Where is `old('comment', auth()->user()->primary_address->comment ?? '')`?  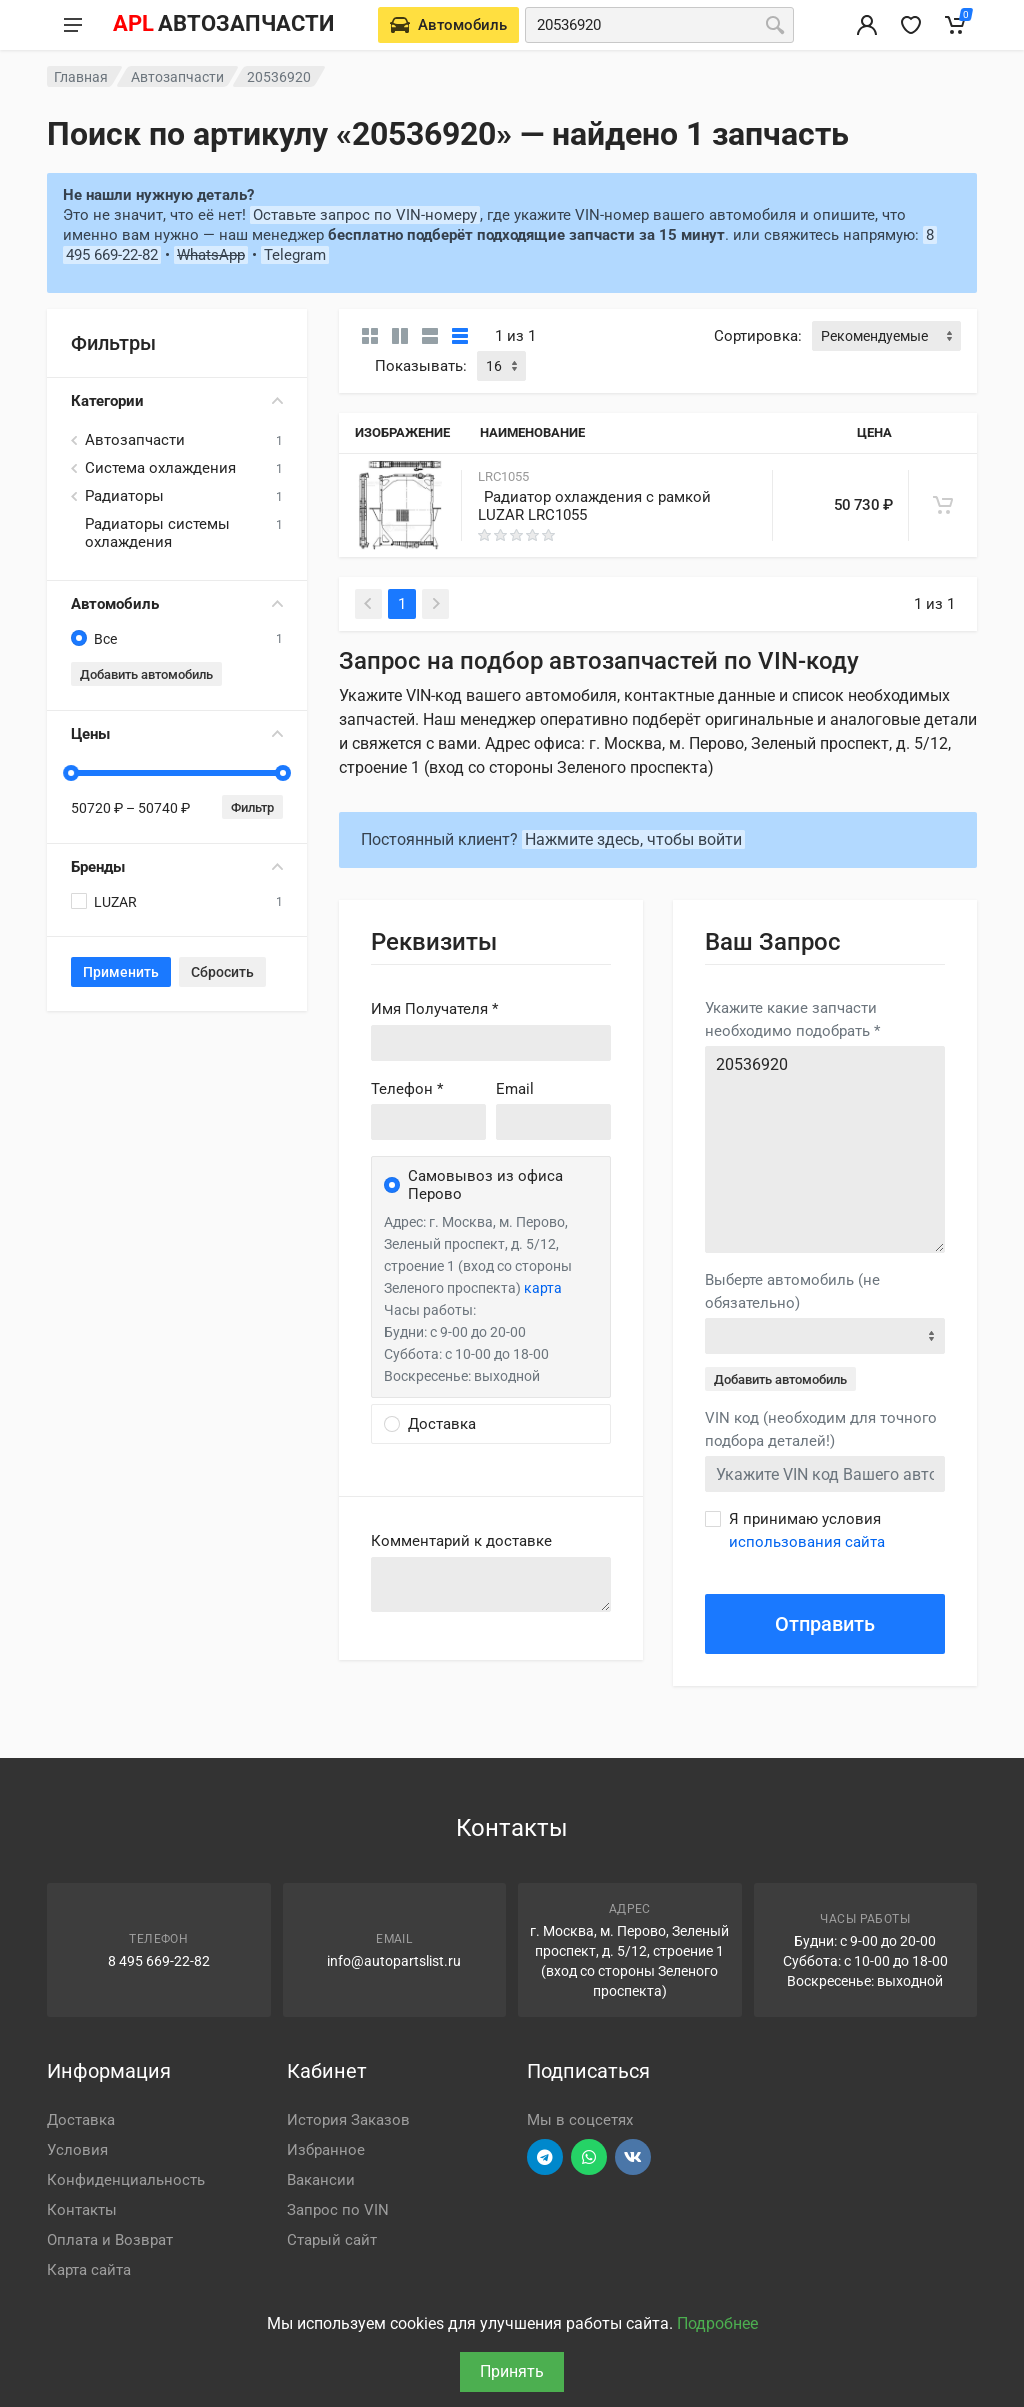 old('comment', auth()->user()->primary_address->comment ?? '') is located at coordinates (491, 1584).